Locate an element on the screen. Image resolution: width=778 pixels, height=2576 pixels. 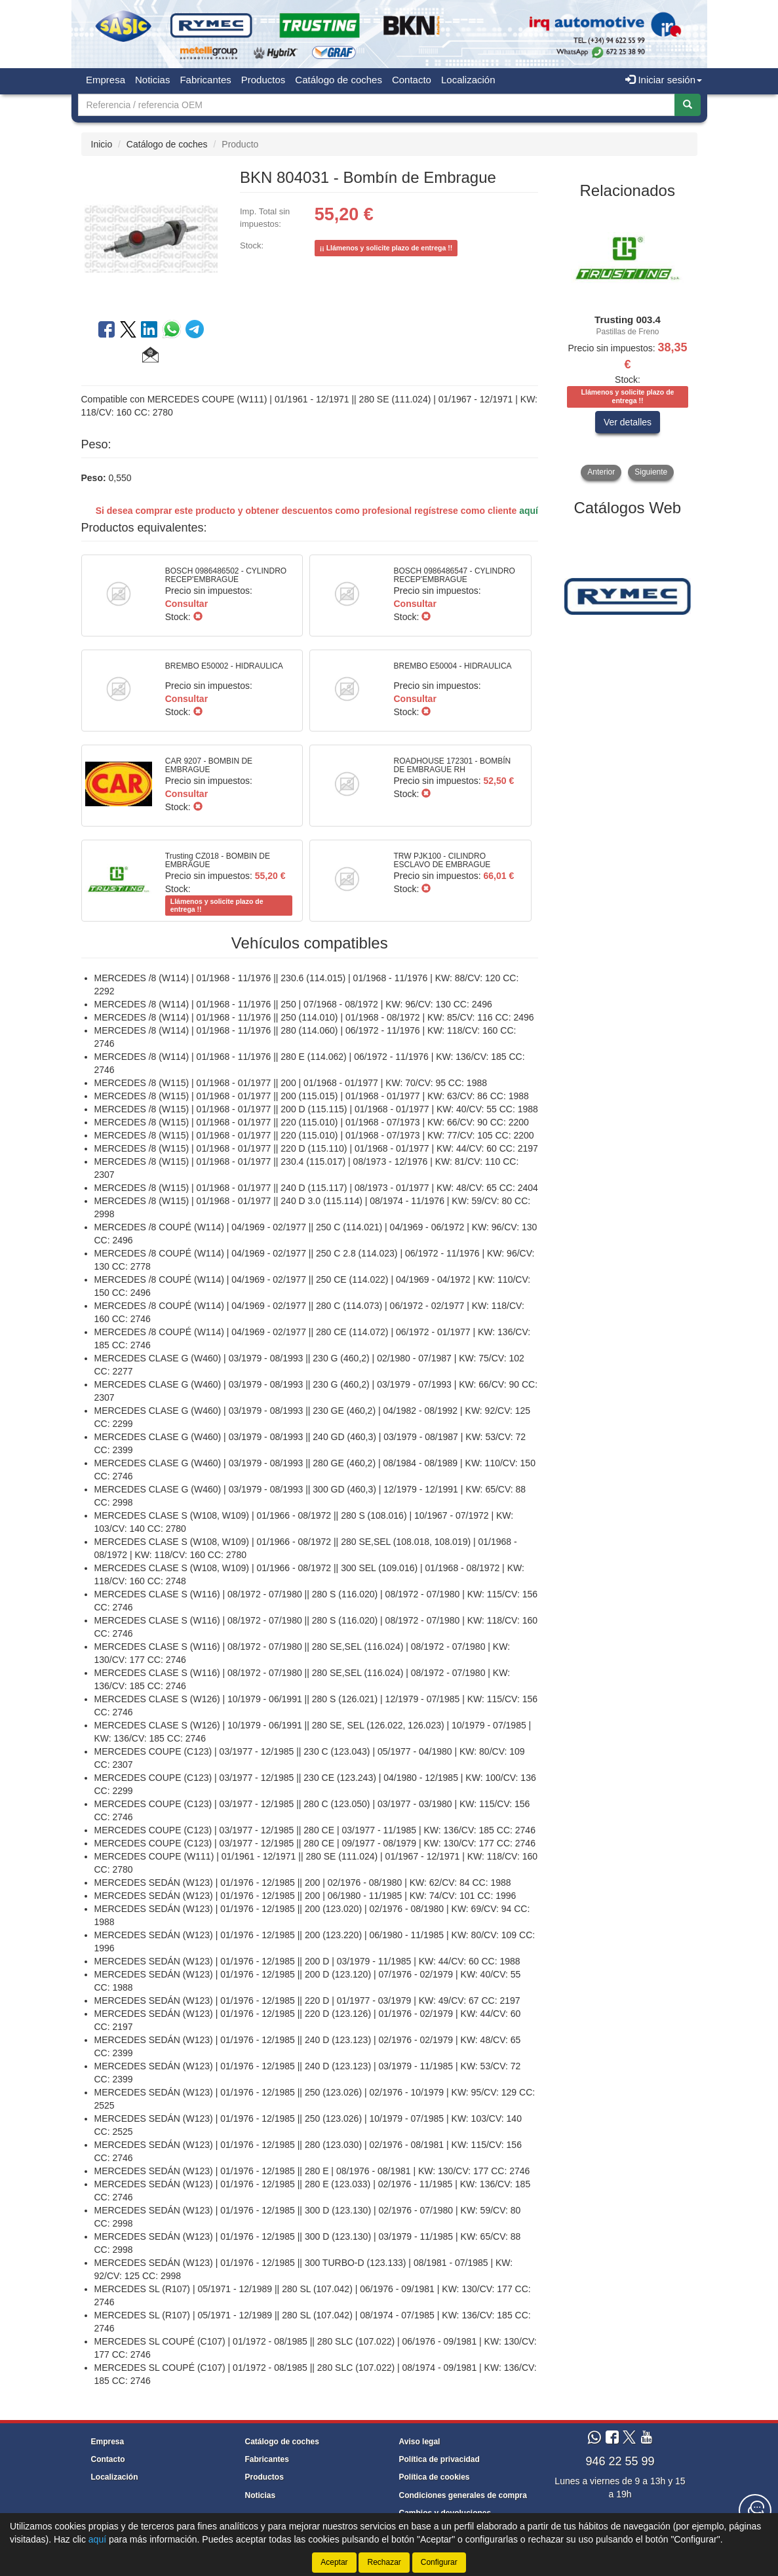
Rechazar is located at coordinates (383, 2562).